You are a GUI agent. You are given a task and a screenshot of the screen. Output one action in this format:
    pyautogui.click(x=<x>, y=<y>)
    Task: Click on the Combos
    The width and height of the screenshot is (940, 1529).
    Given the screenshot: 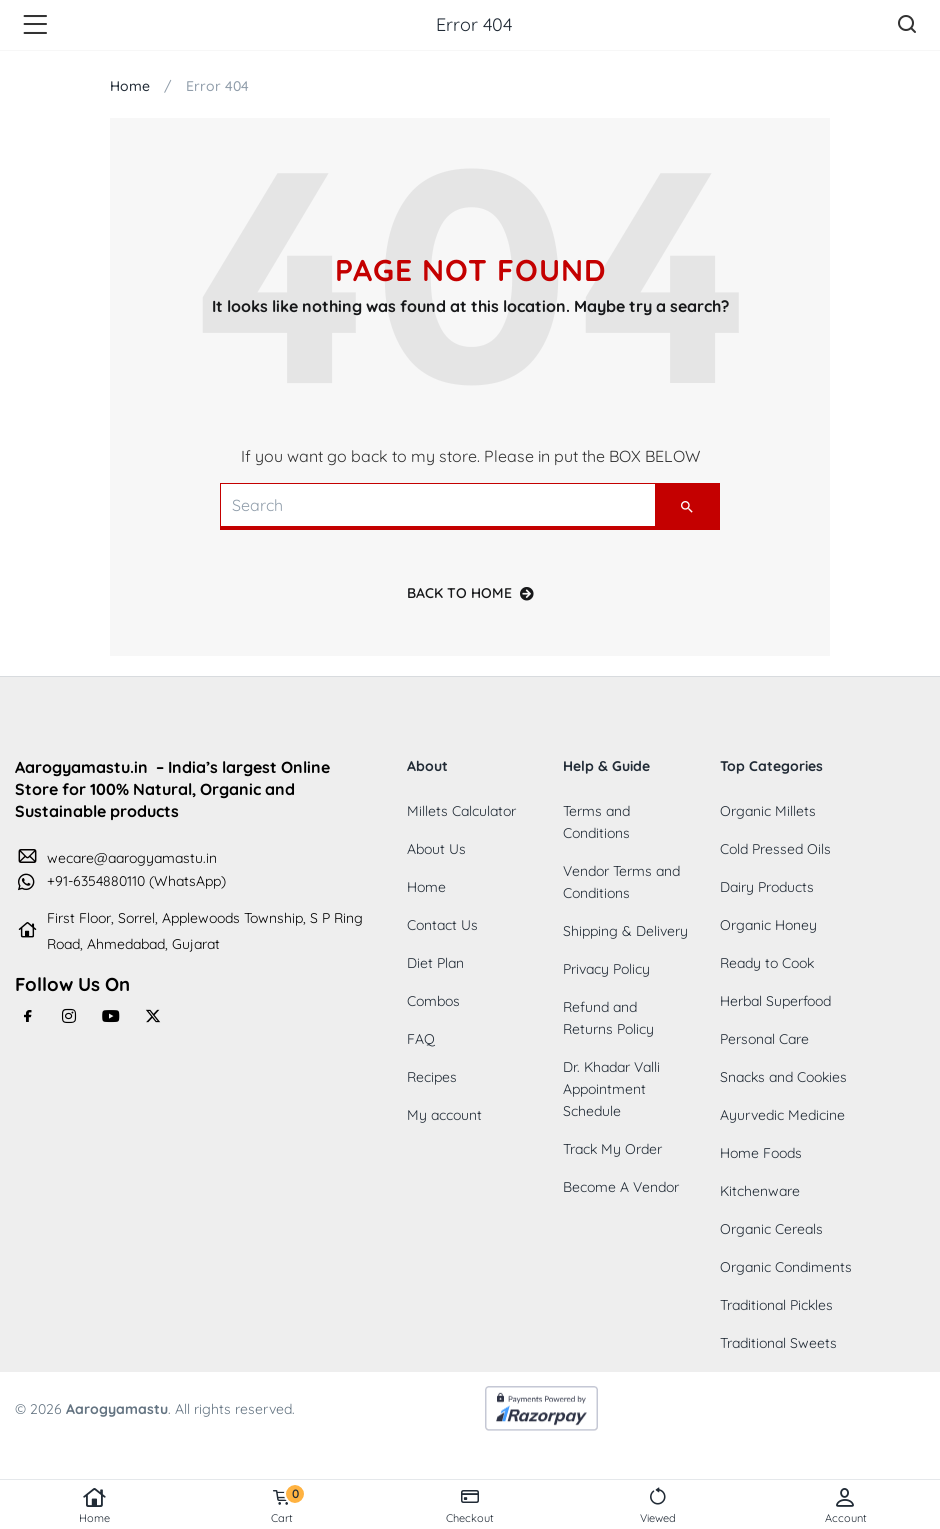 What is the action you would take?
    pyautogui.click(x=433, y=1001)
    